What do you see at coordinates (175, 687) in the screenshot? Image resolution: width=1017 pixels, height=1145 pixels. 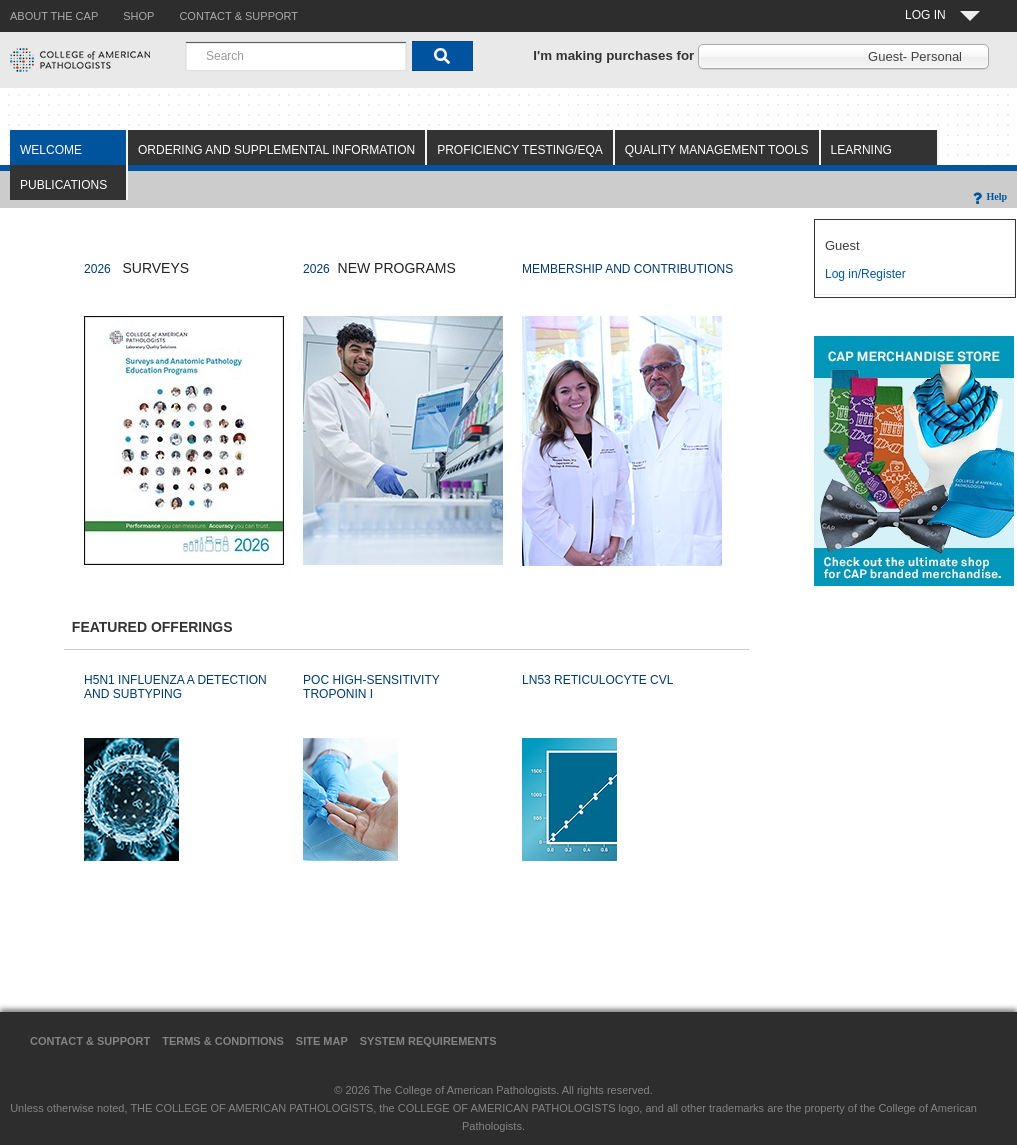 I see `H5N1 INFLUENZA A DETECTION AND SUBTYPING` at bounding box center [175, 687].